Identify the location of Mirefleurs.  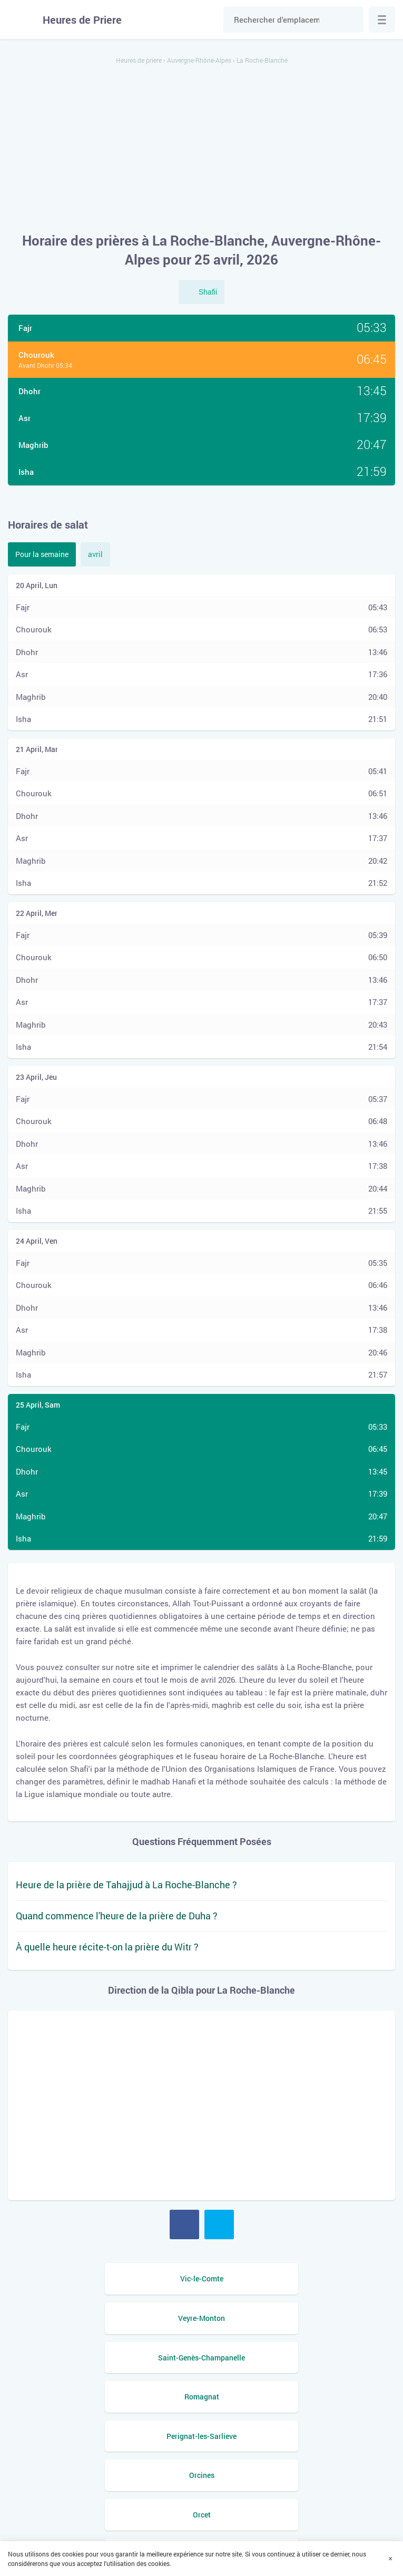
(102, 2436).